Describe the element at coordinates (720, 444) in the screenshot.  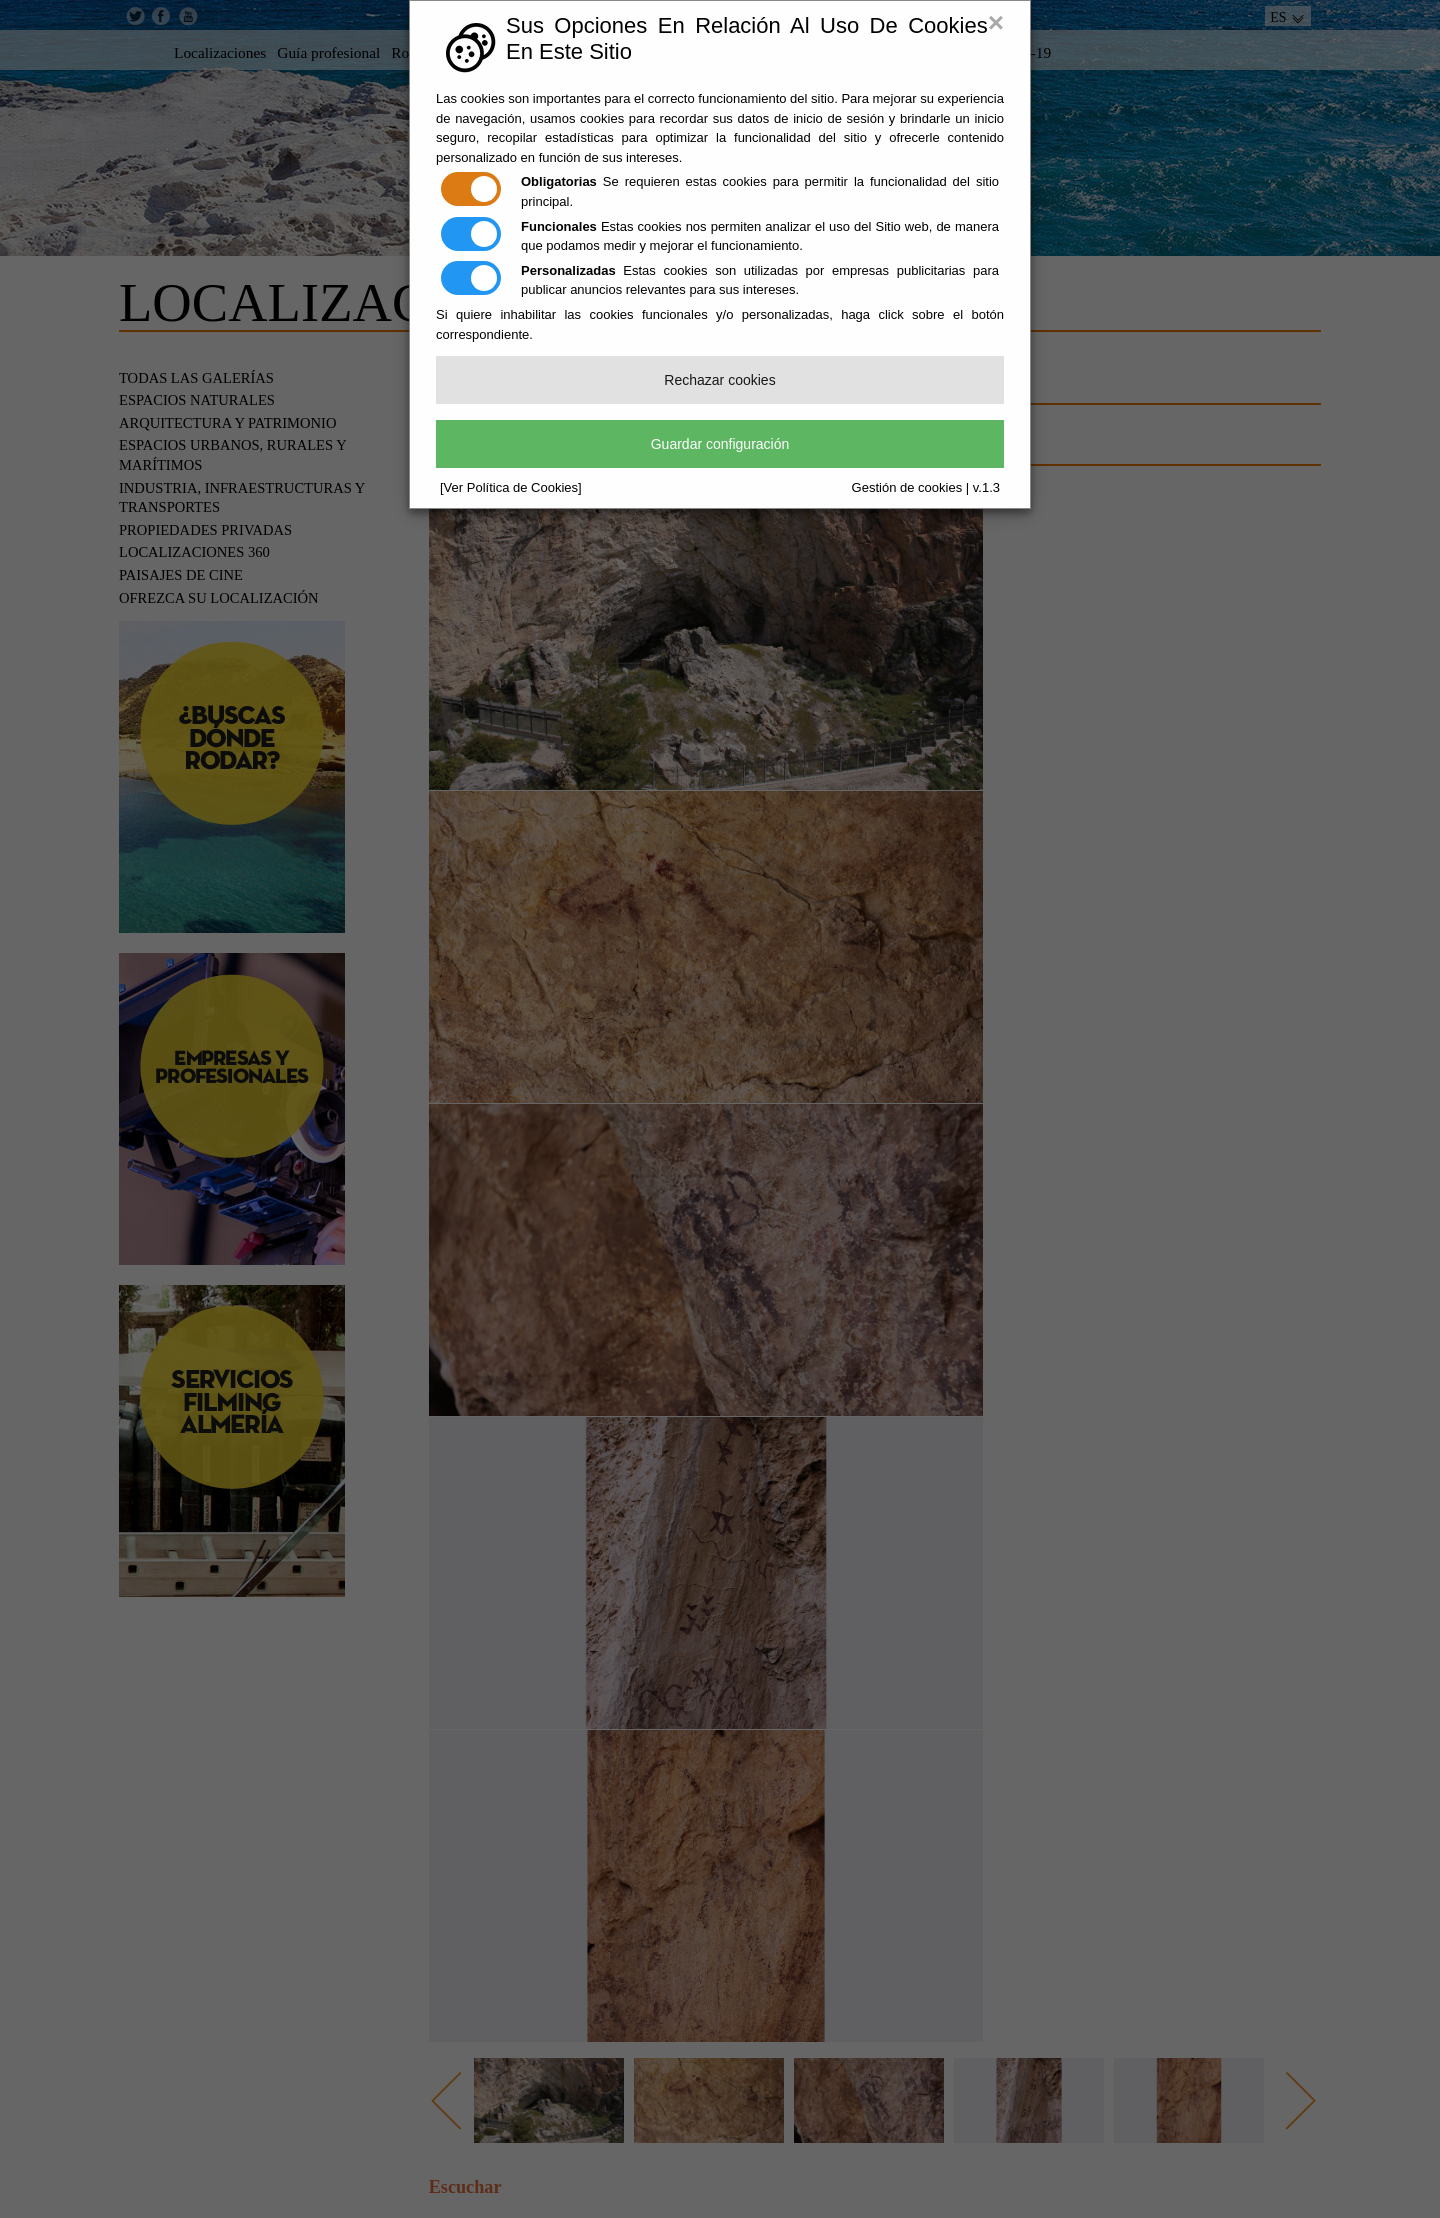
I see `Guardar configuración` at that location.